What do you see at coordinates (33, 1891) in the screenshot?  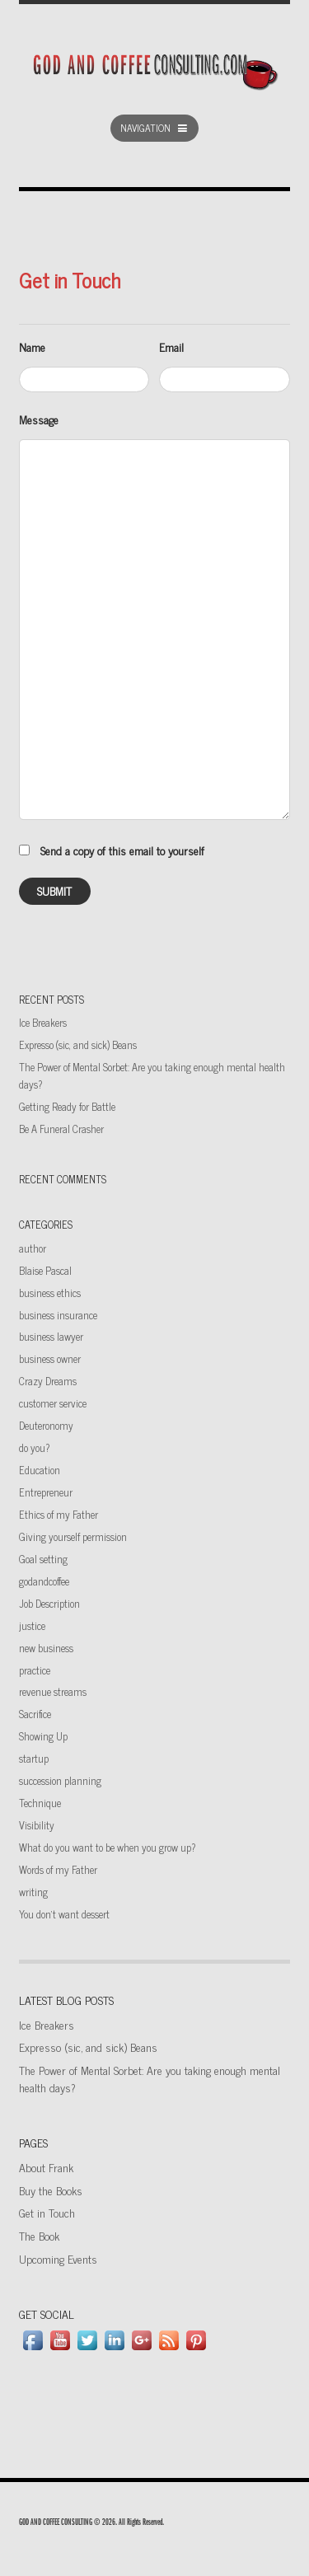 I see `writing` at bounding box center [33, 1891].